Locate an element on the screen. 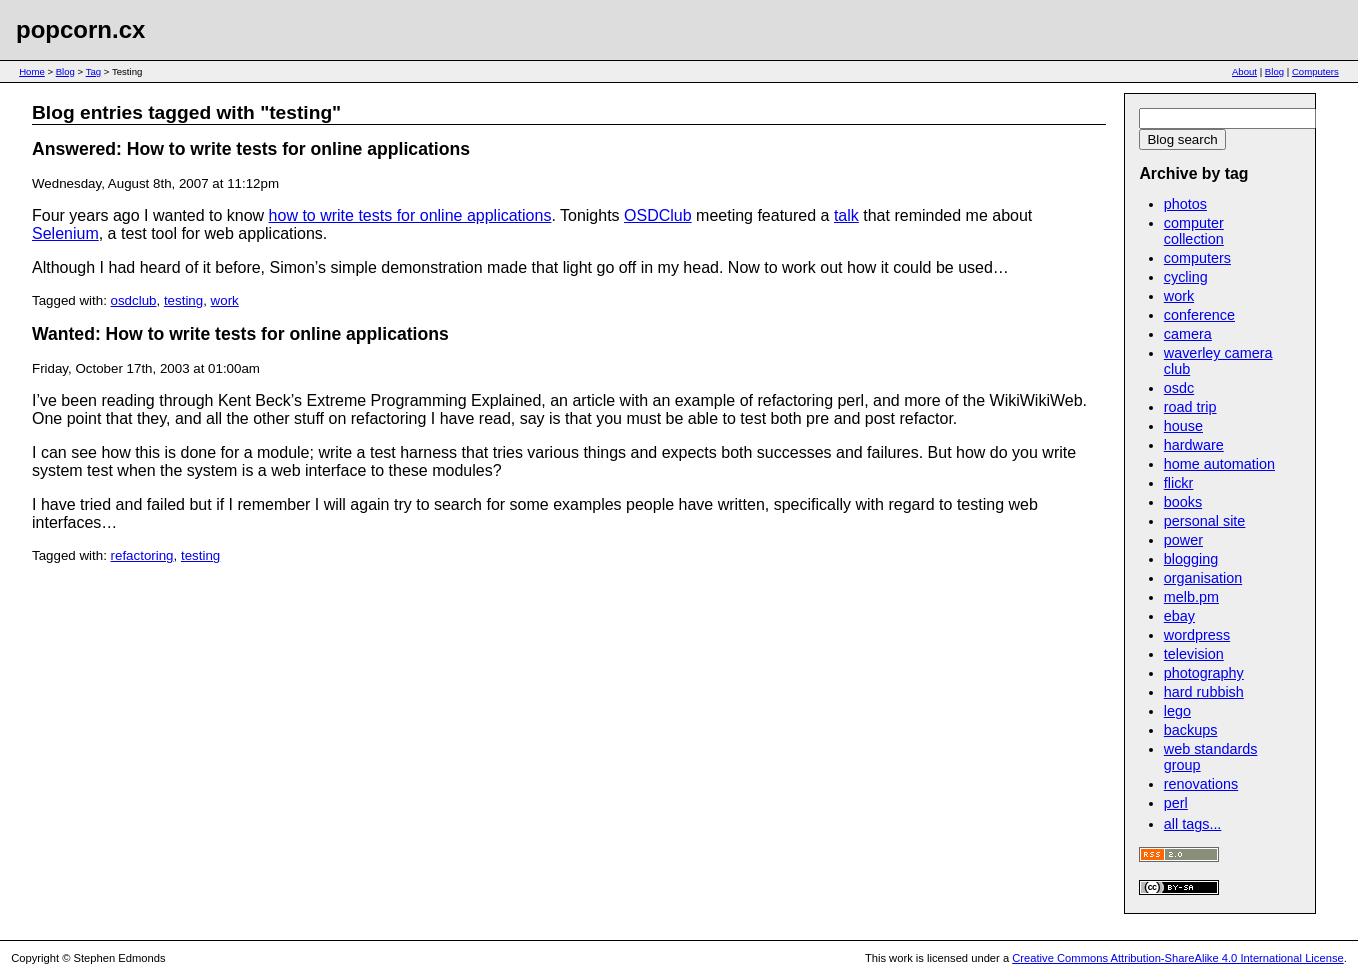 This screenshot has height=976, width=1358. Home is located at coordinates (32, 71).